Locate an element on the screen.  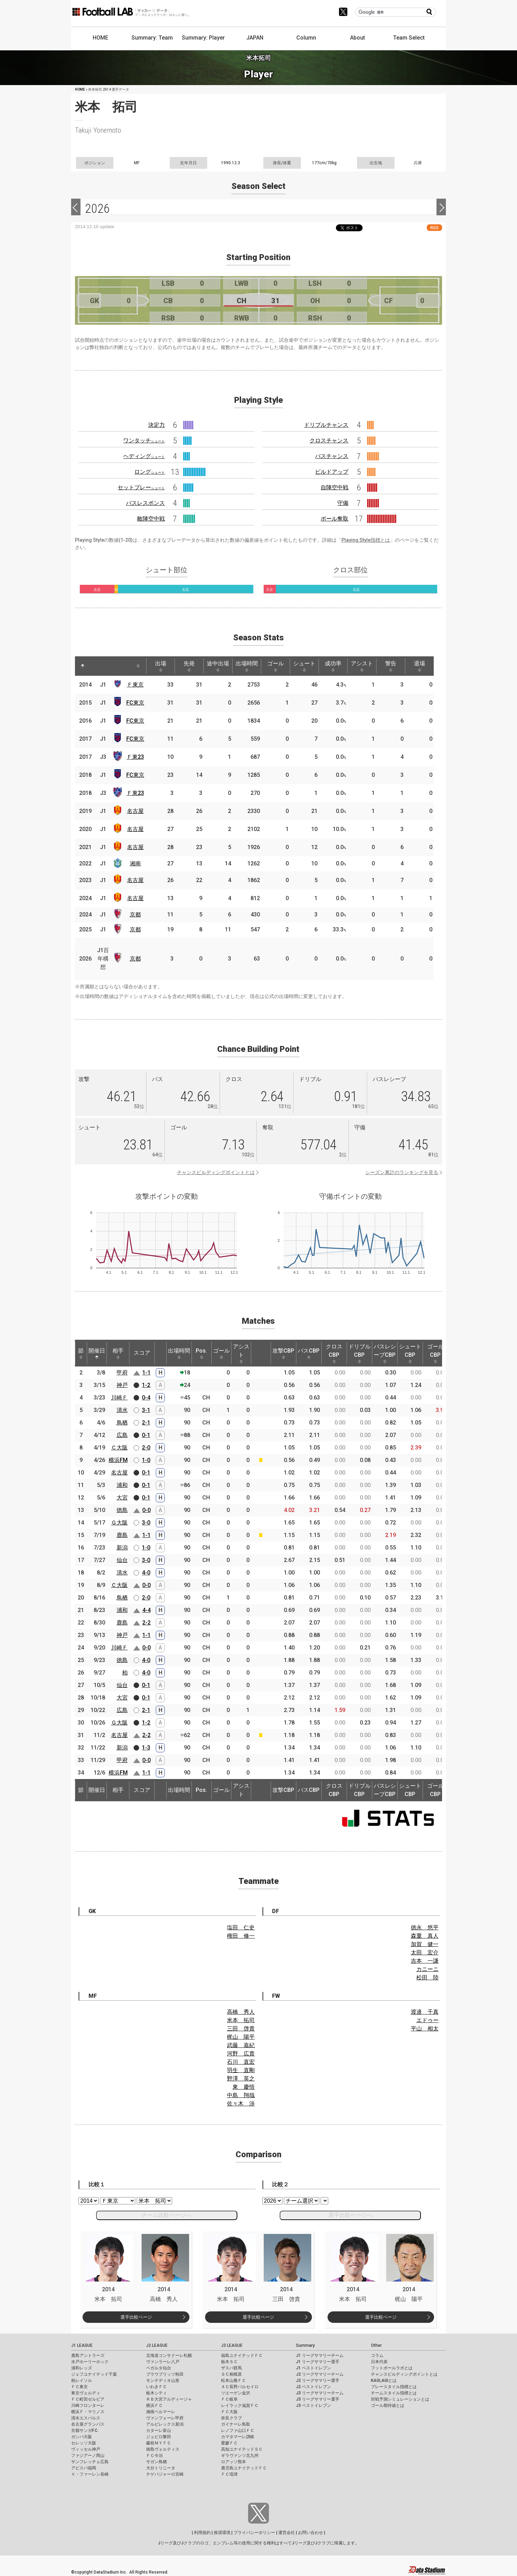
J2 LEAGUE is located at coordinates (157, 2345).